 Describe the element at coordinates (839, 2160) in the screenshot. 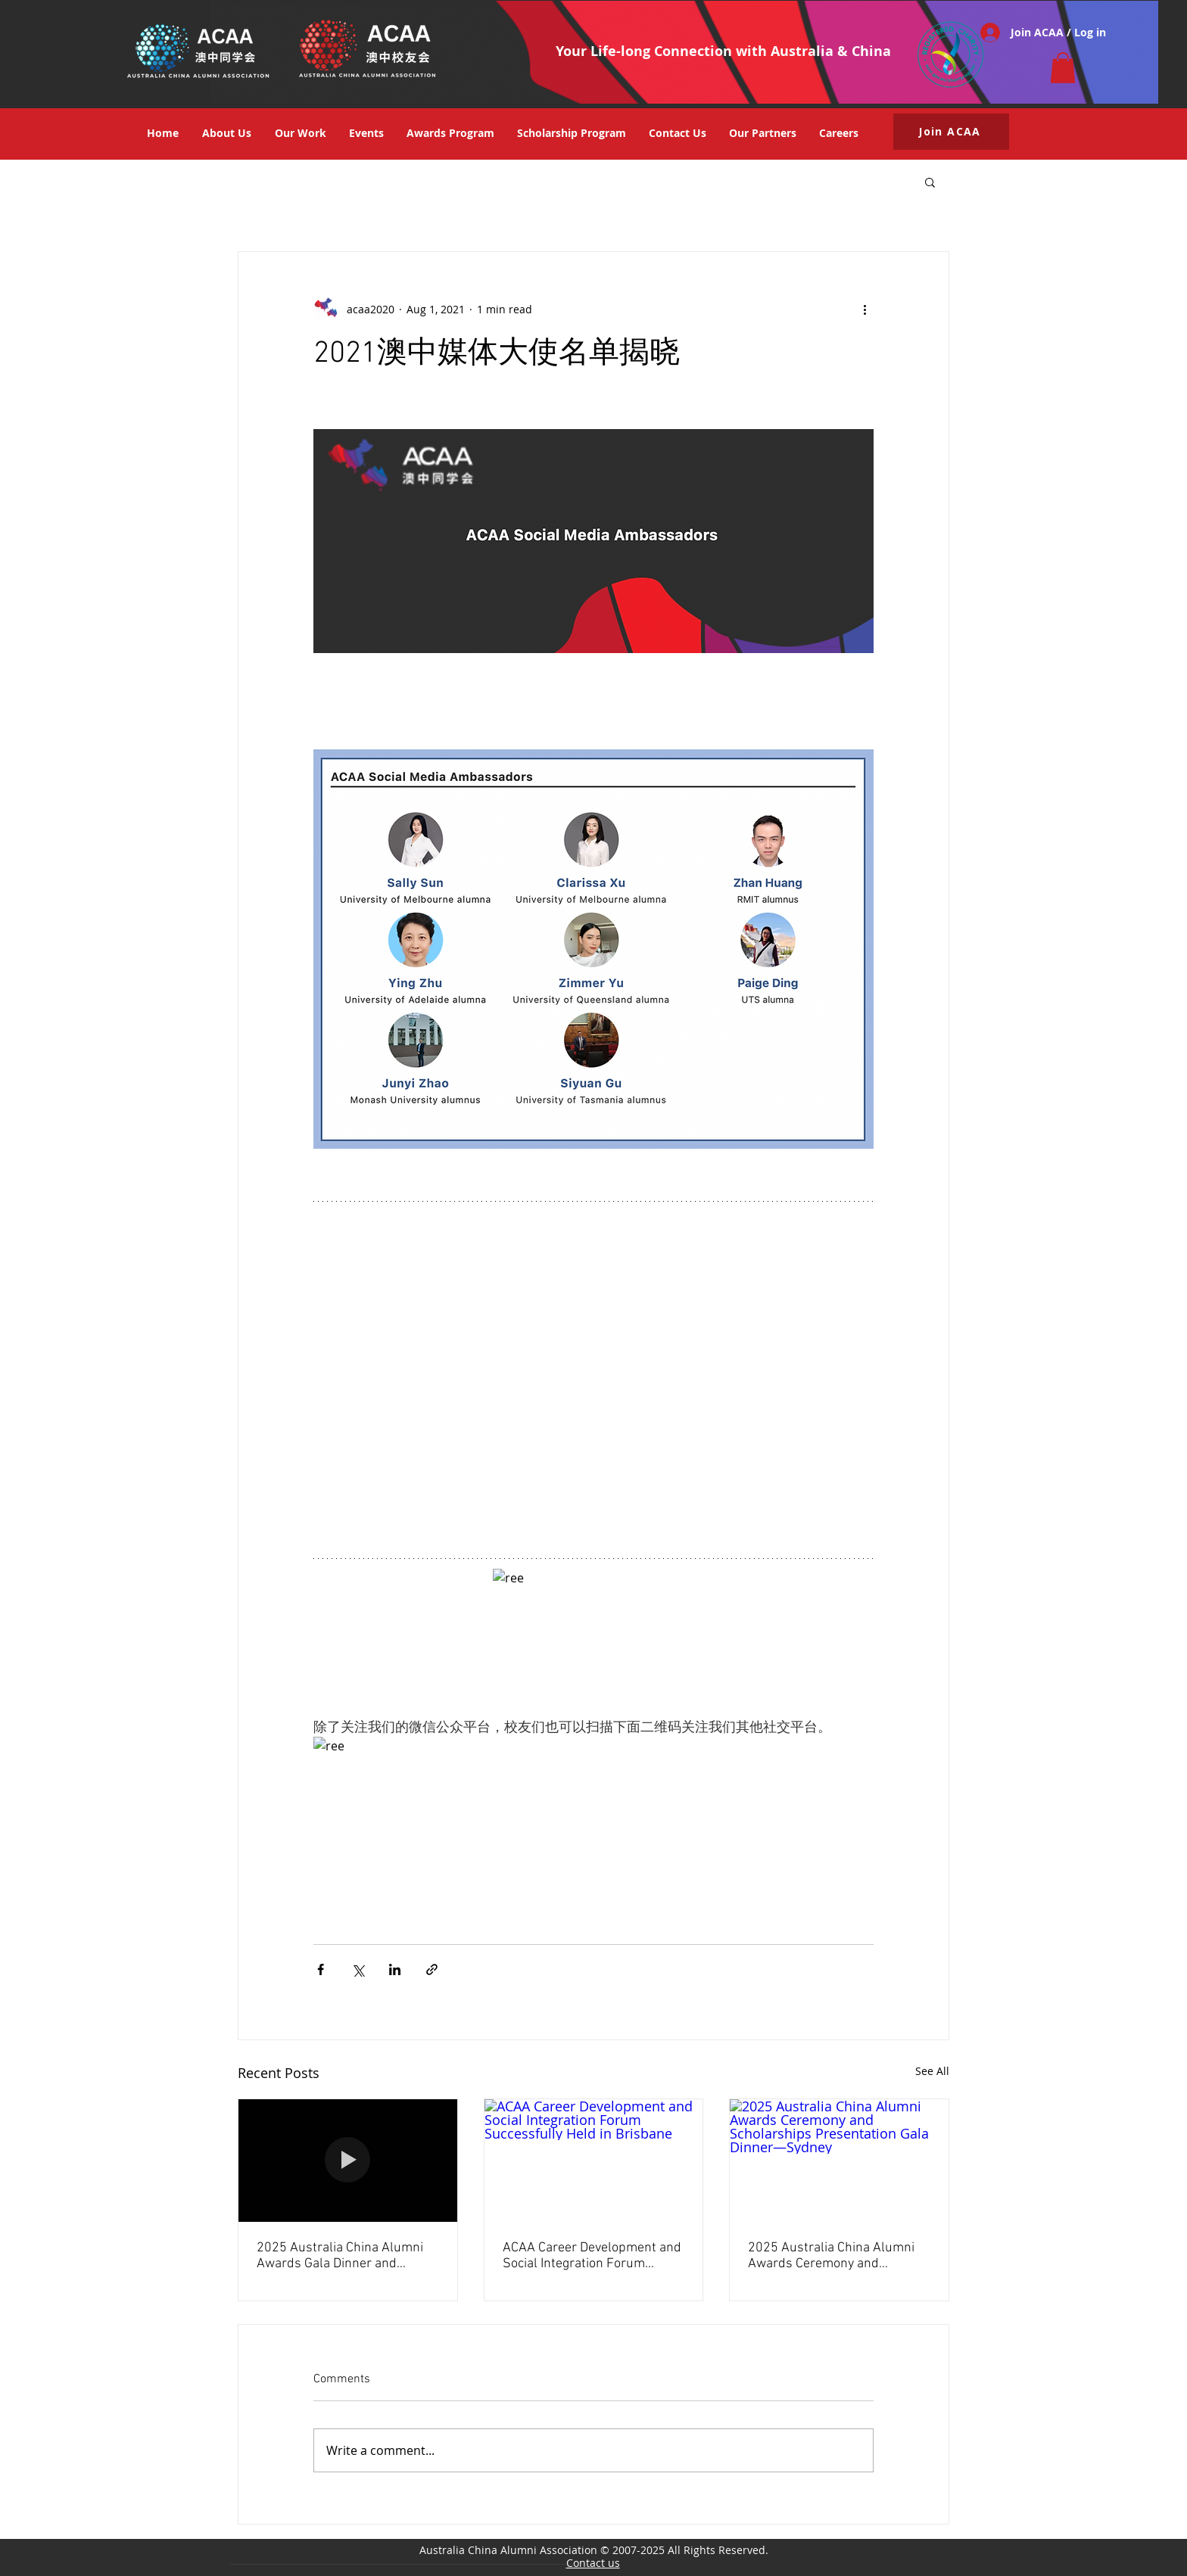

I see `[2025 Australia China Alumni Awards Ceremony and Scholarships Presentation Gala Dinner—Sydney]` at that location.